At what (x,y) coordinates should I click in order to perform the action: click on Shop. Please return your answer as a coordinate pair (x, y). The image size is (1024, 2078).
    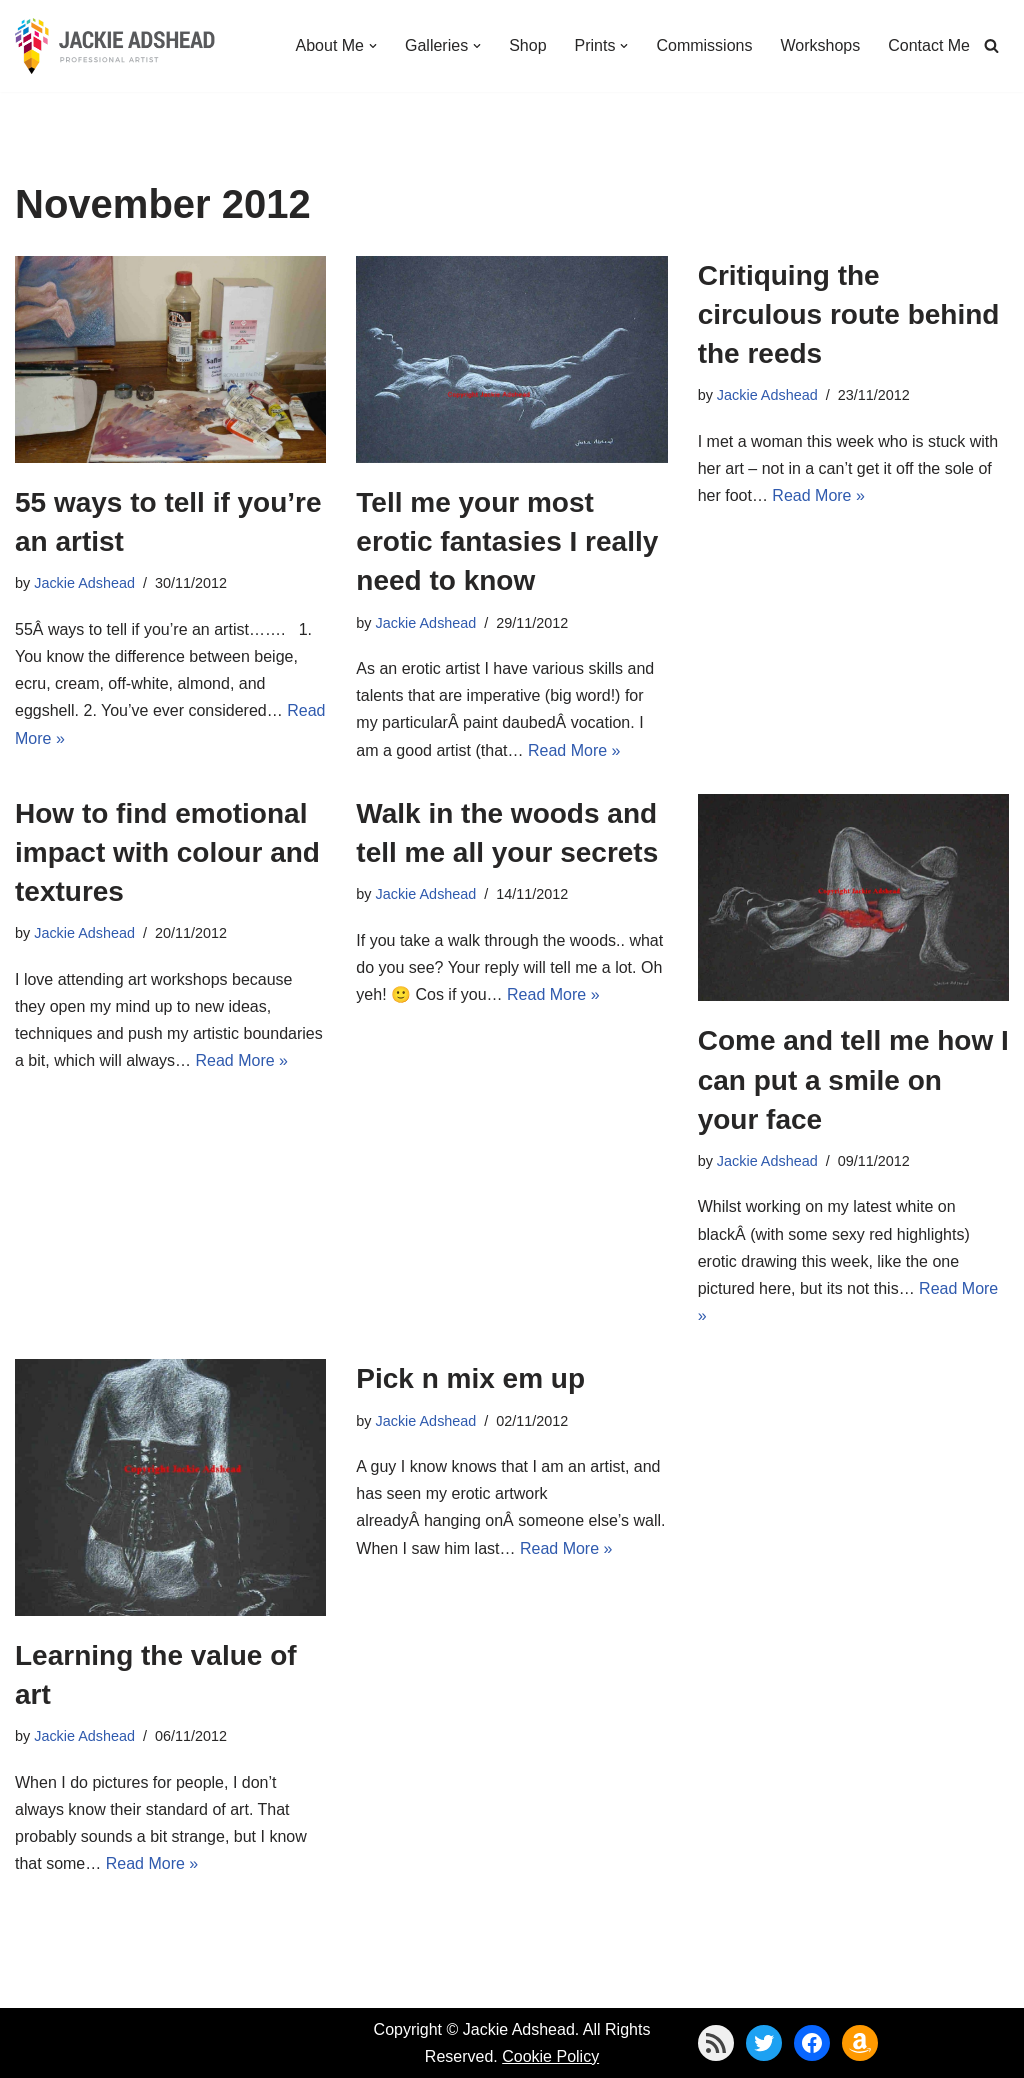
    Looking at the image, I should click on (527, 45).